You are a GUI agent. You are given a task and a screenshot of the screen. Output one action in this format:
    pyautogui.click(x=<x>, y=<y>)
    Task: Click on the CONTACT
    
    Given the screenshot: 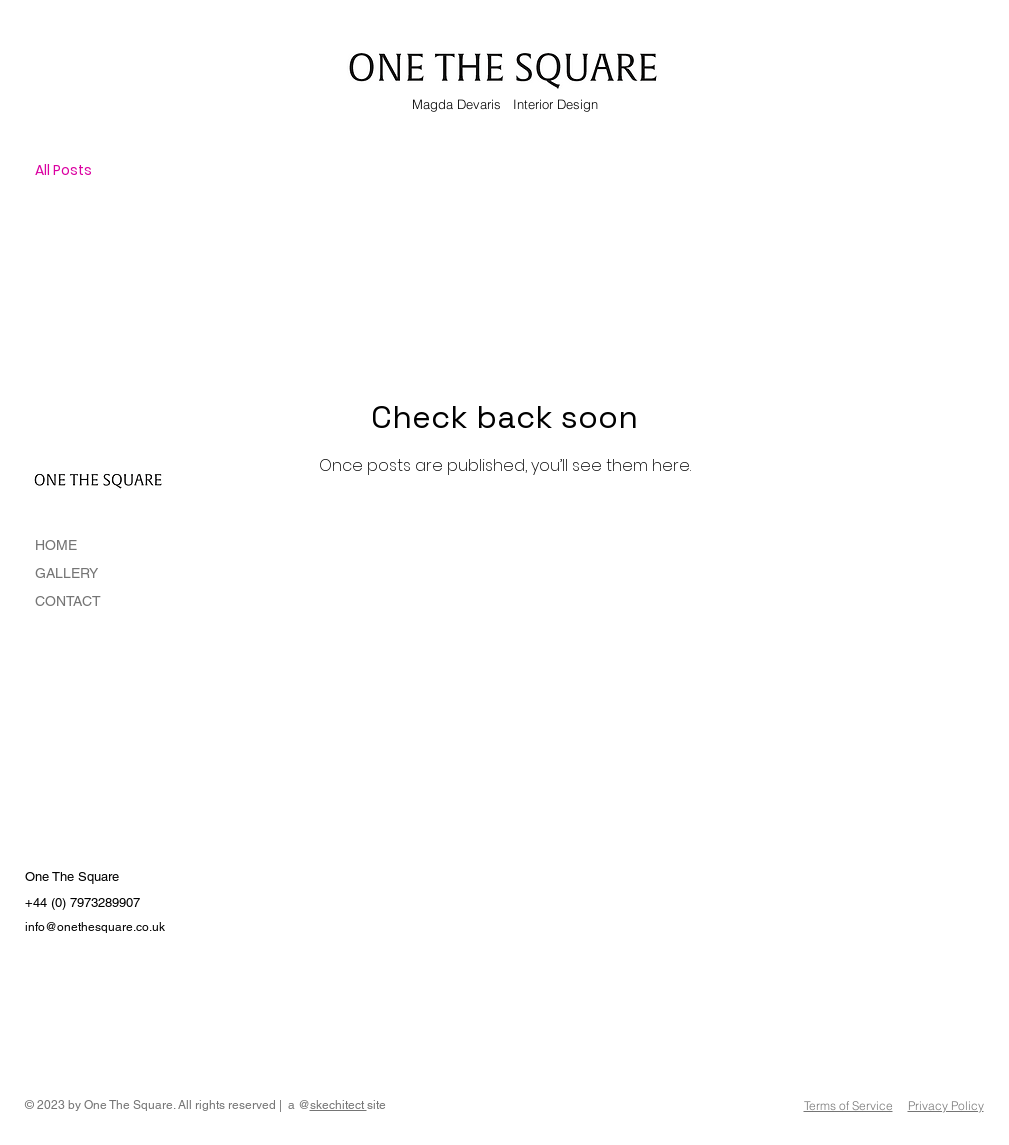 What is the action you would take?
    pyautogui.click(x=68, y=601)
    